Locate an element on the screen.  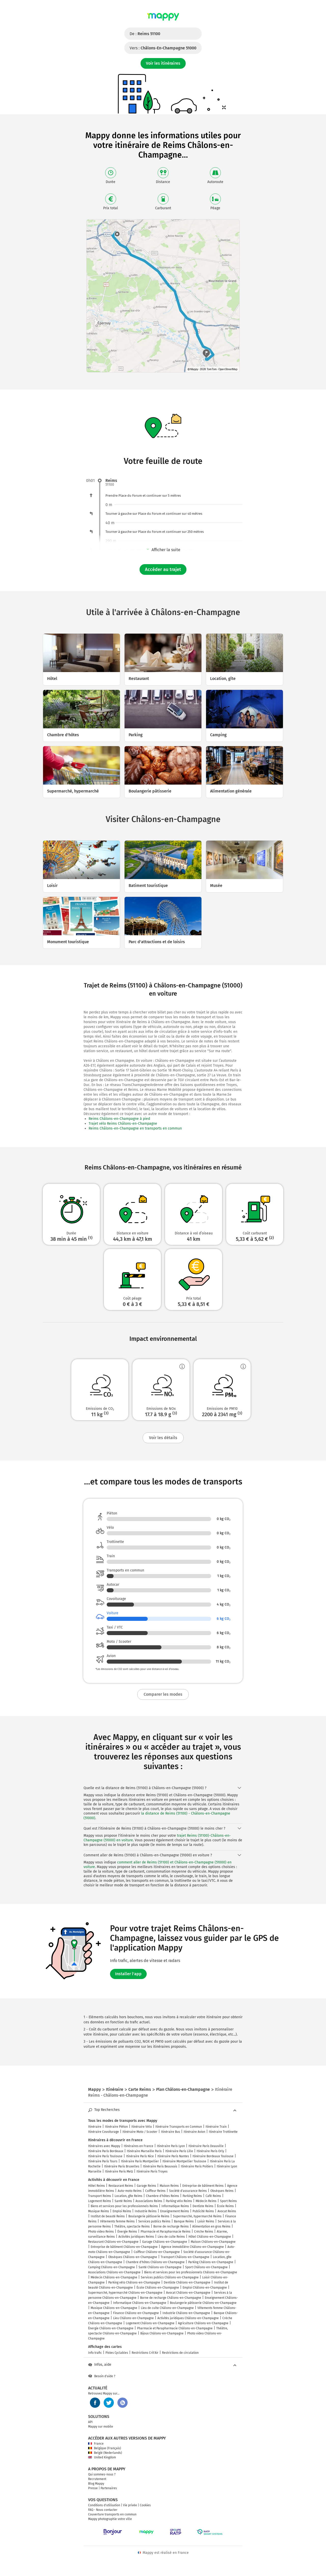
Itinéraire Vélo is located at coordinates (141, 2126).